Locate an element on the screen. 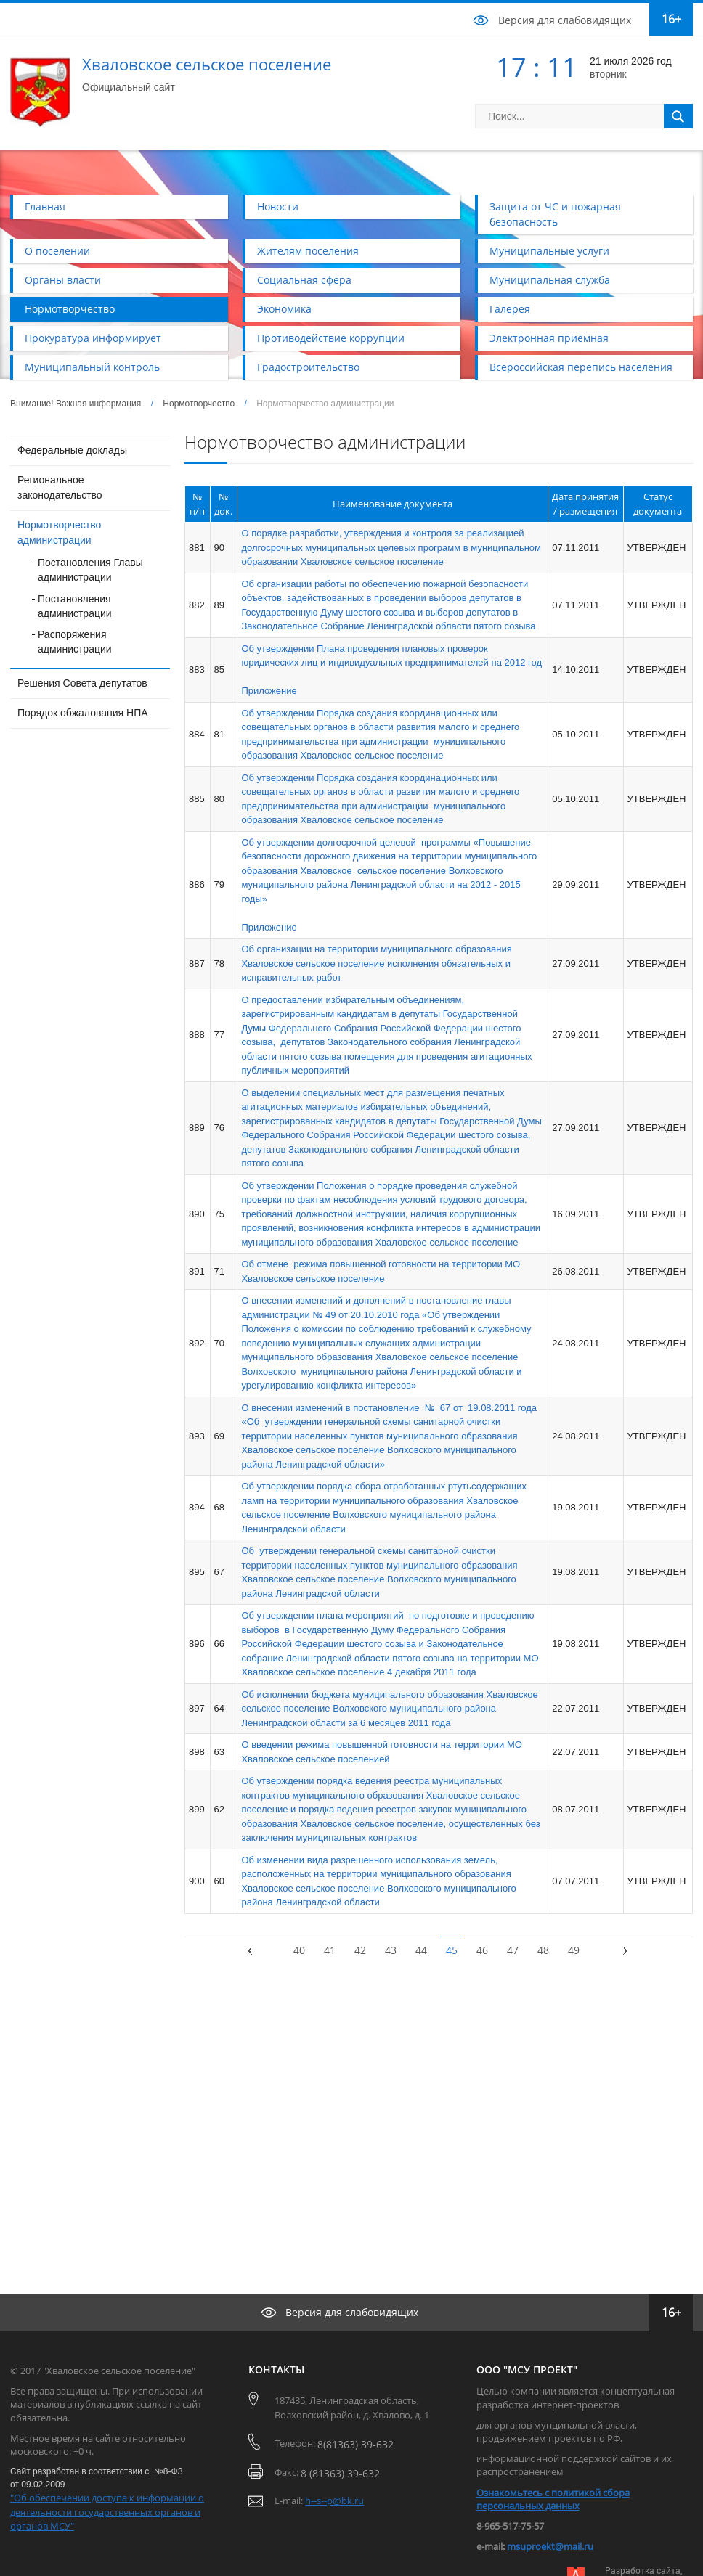  msuproekt@mail.ru is located at coordinates (550, 2546).